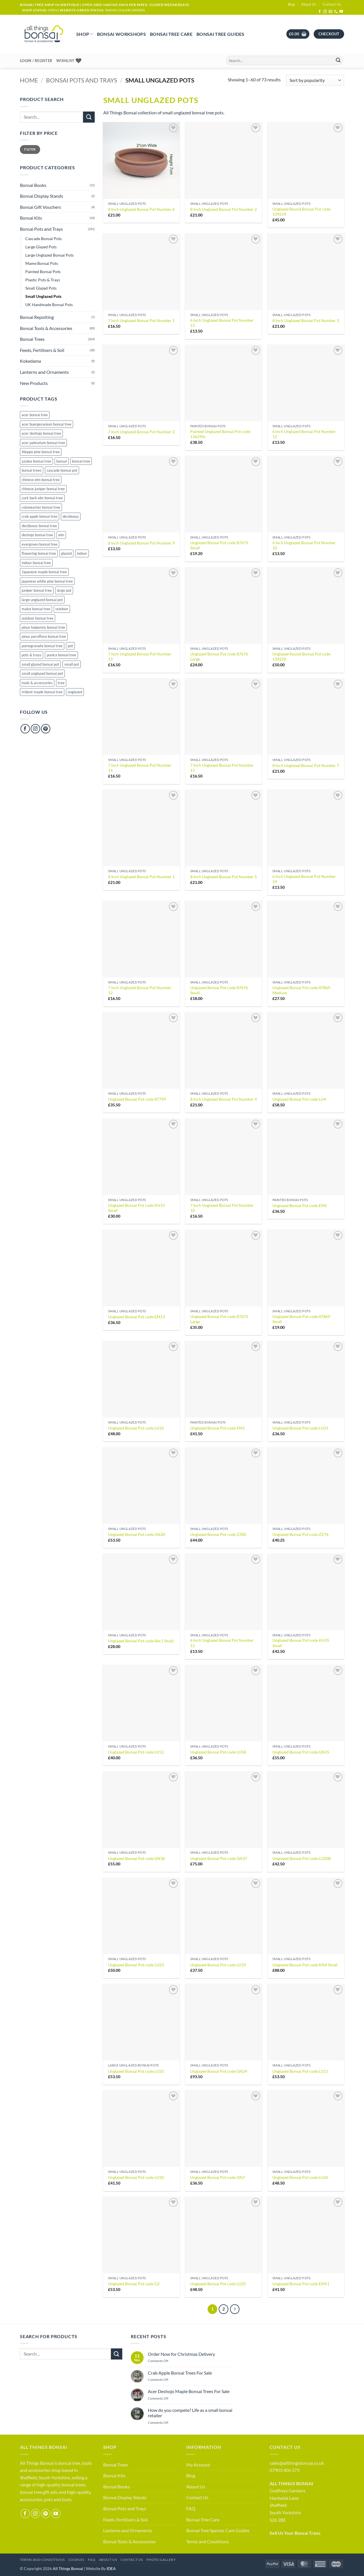 This screenshot has width=364, height=2576. I want to click on Large Unglazed Bonsai Pots, so click(49, 255).